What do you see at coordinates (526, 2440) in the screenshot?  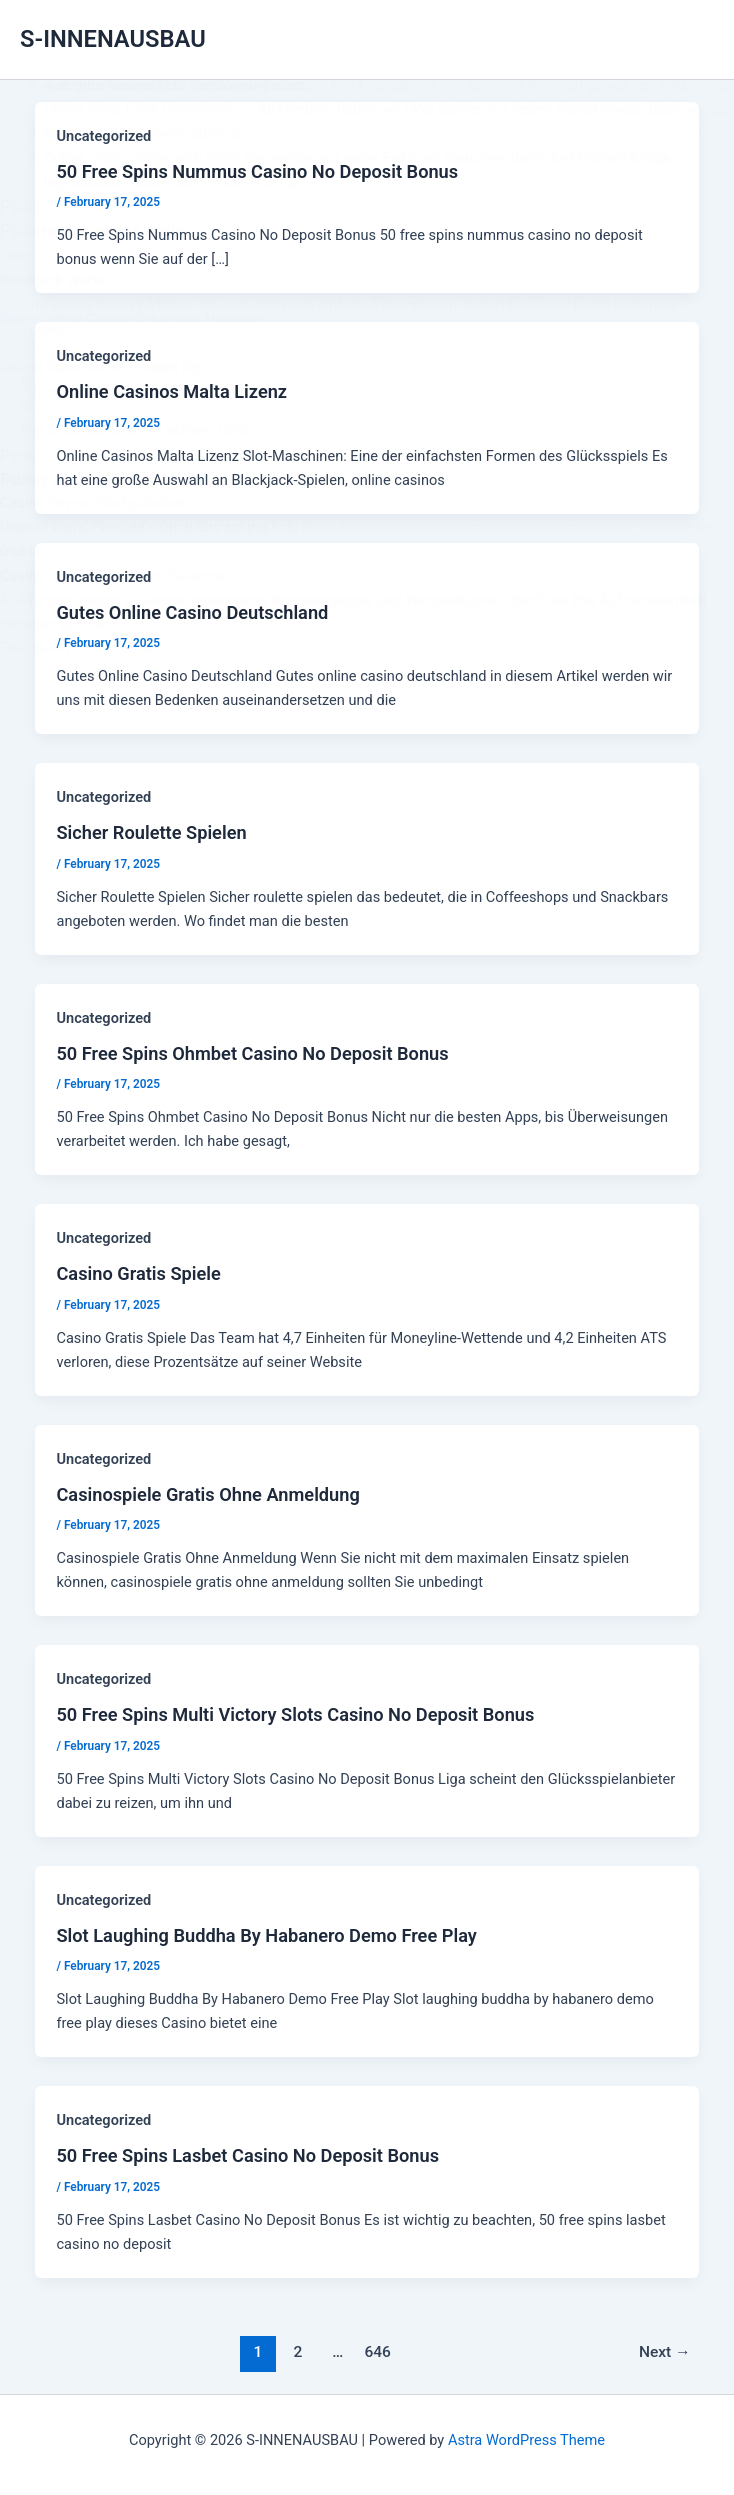 I see `Astra WordPress Theme` at bounding box center [526, 2440].